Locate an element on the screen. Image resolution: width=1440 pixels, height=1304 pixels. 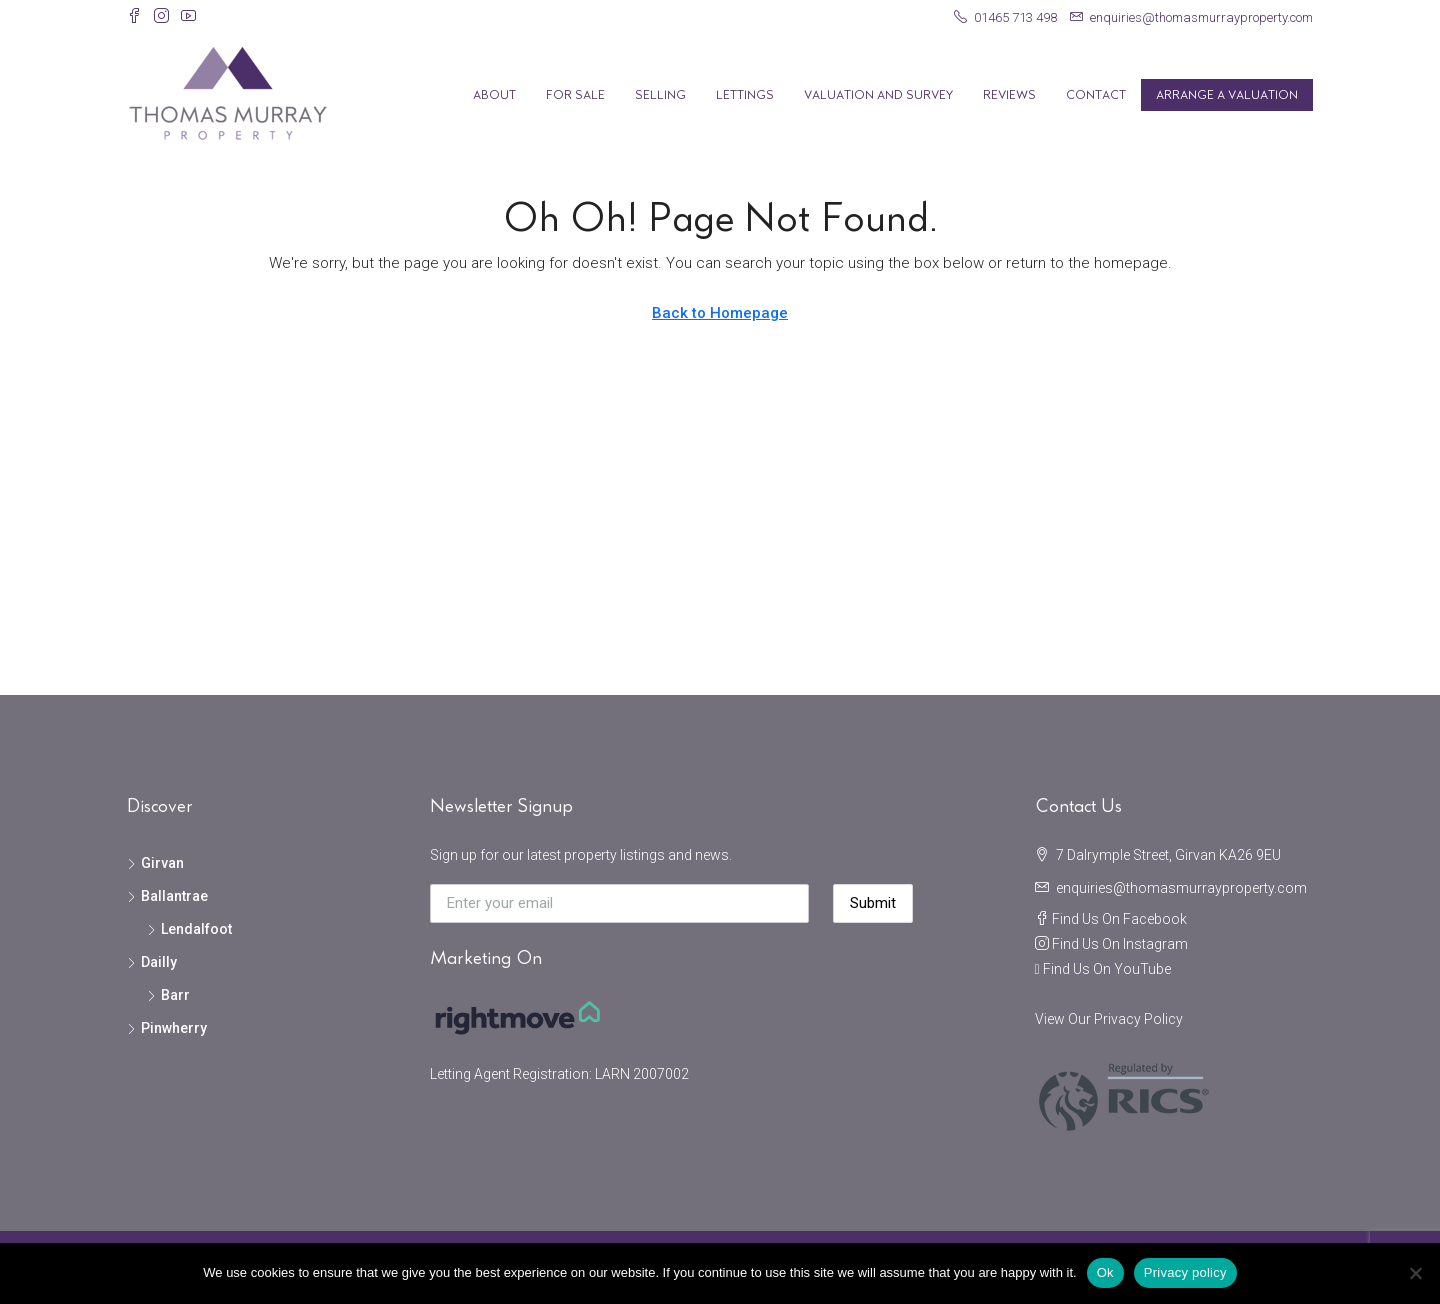
Back to Homepage is located at coordinates (720, 313).